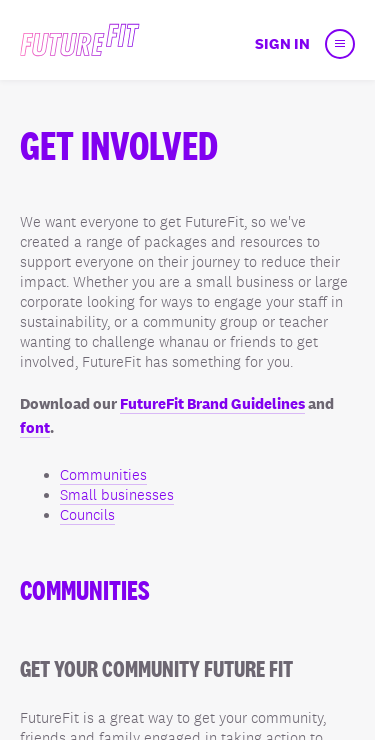 The width and height of the screenshot is (375, 740). What do you see at coordinates (87, 515) in the screenshot?
I see `Councils` at bounding box center [87, 515].